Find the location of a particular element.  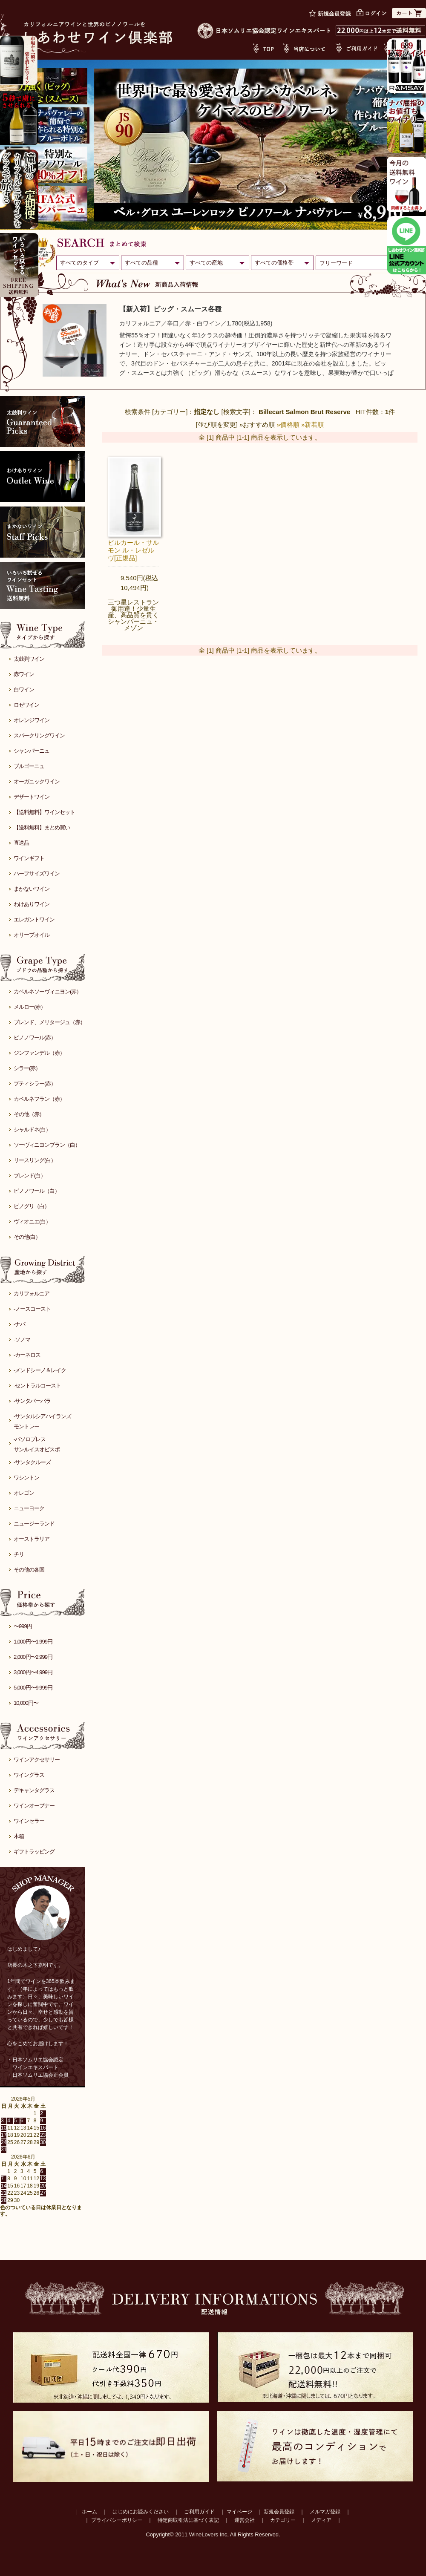

エレガントワイン is located at coordinates (34, 919).